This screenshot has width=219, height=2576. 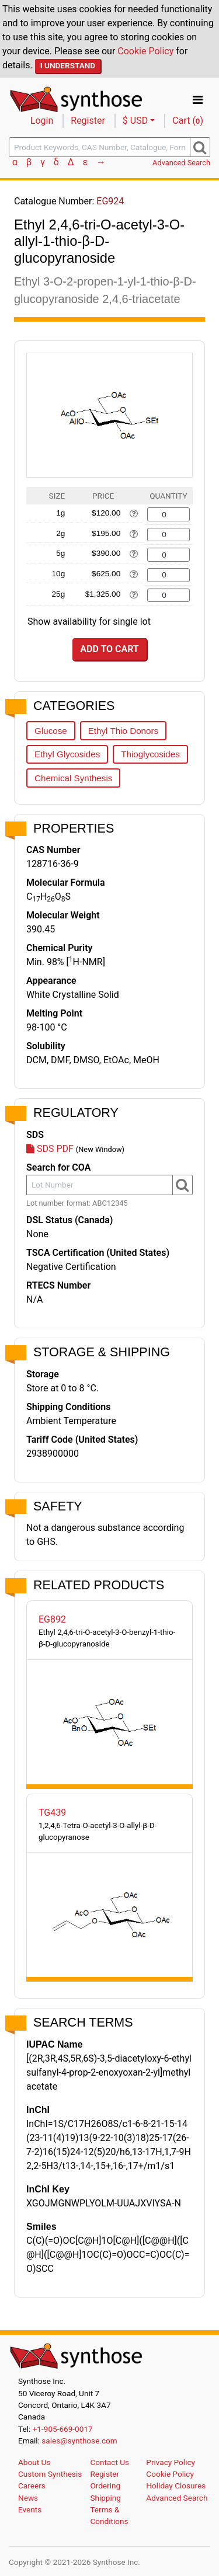 I want to click on Shipping, so click(x=105, y=2497).